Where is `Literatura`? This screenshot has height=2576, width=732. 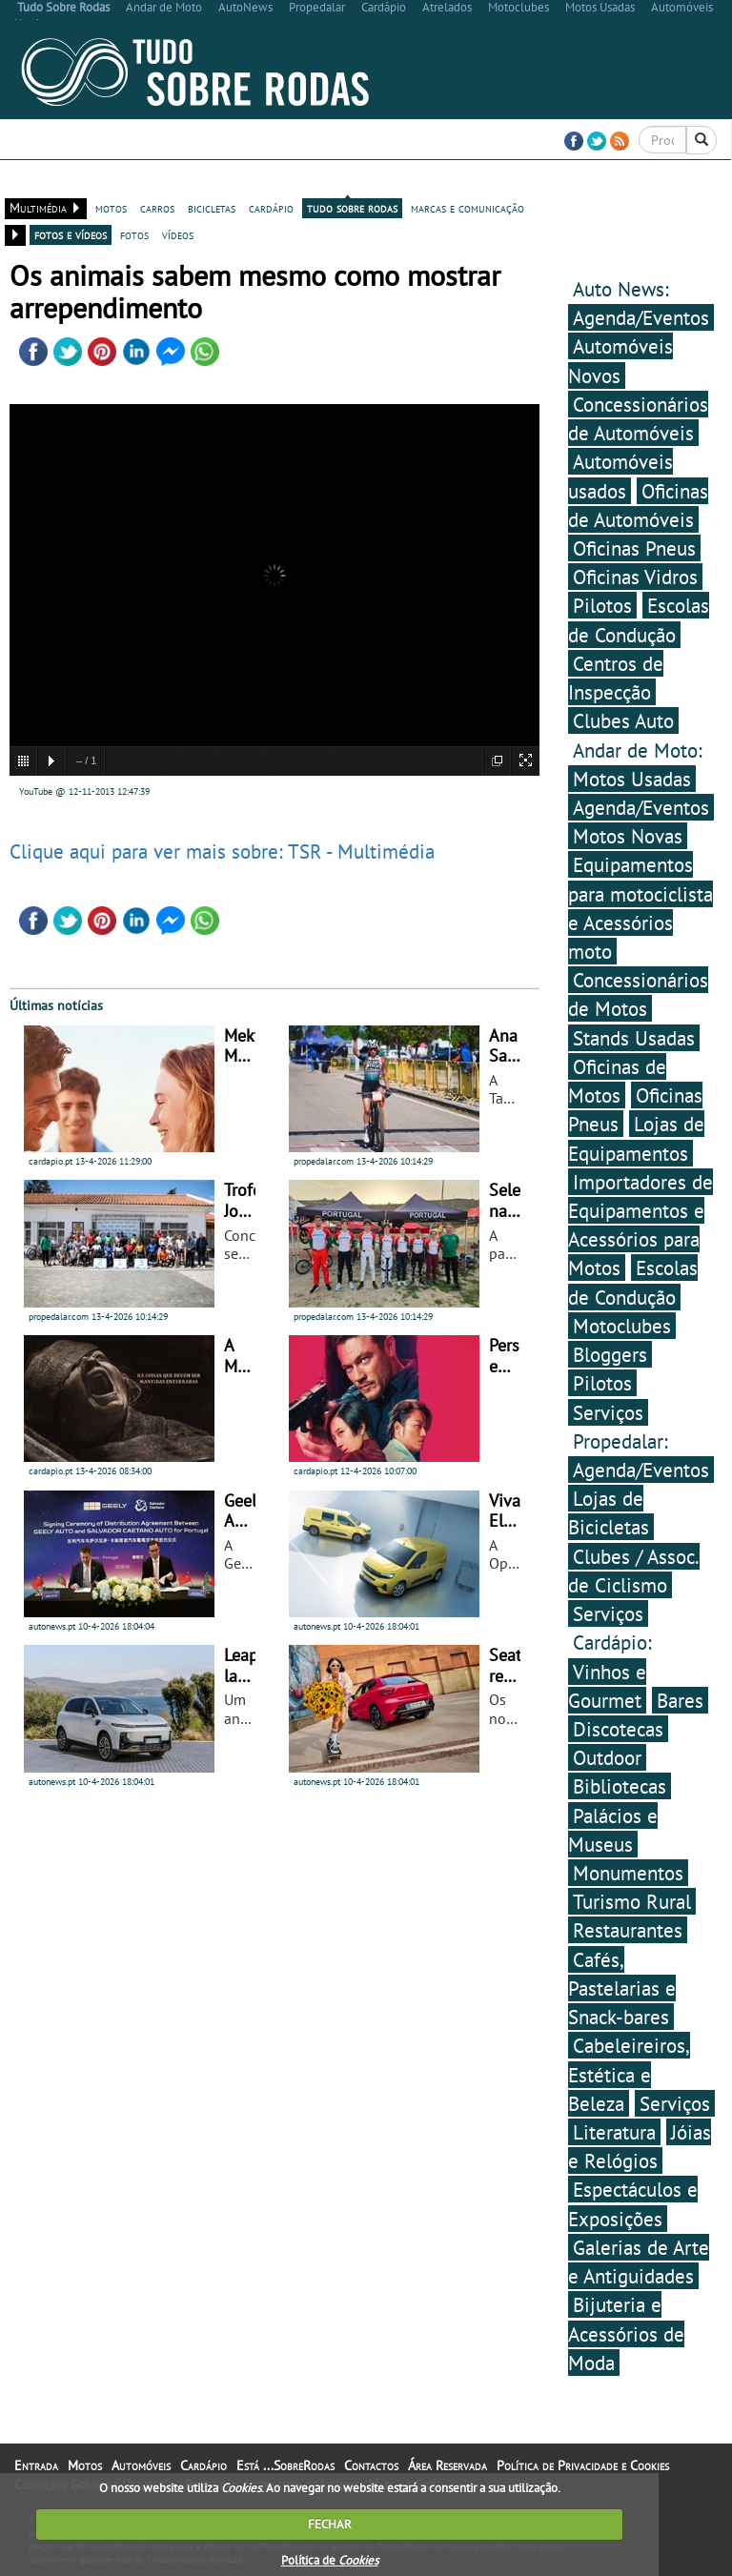 Literatura is located at coordinates (614, 2132).